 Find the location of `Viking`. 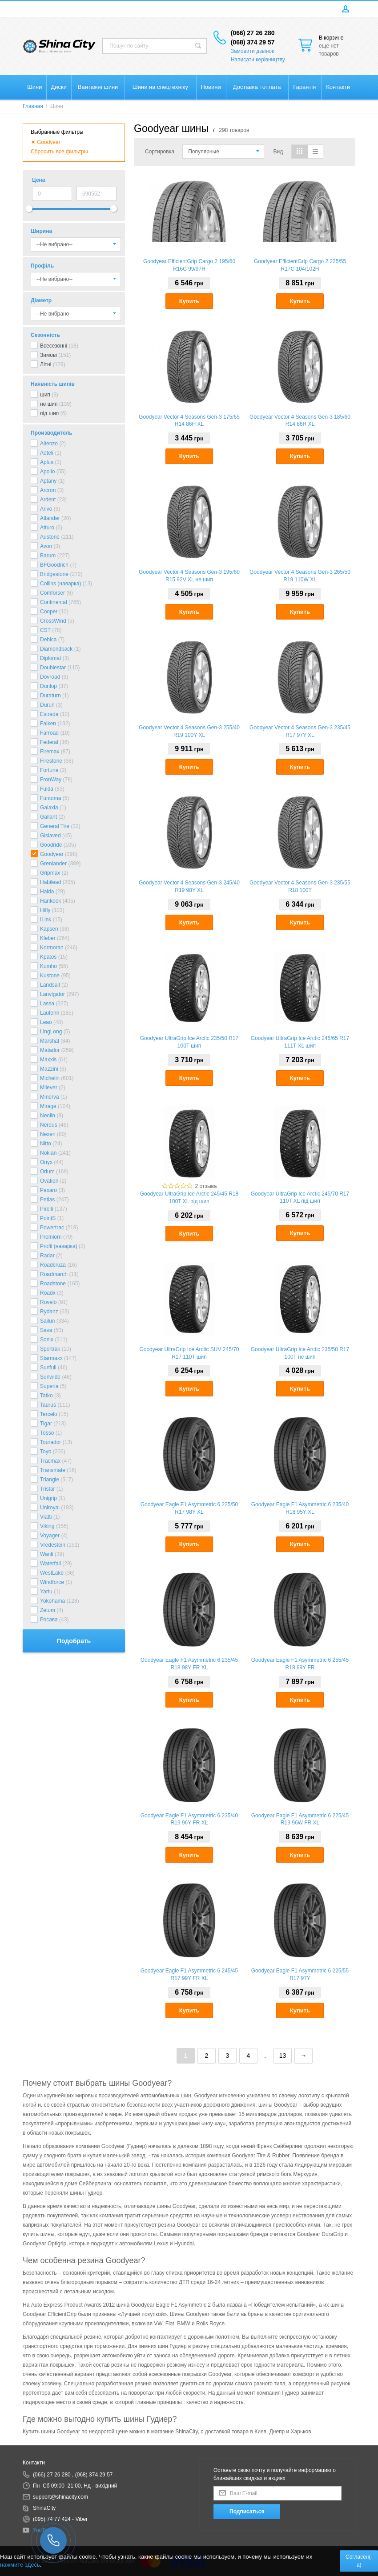

Viking is located at coordinates (47, 1526).